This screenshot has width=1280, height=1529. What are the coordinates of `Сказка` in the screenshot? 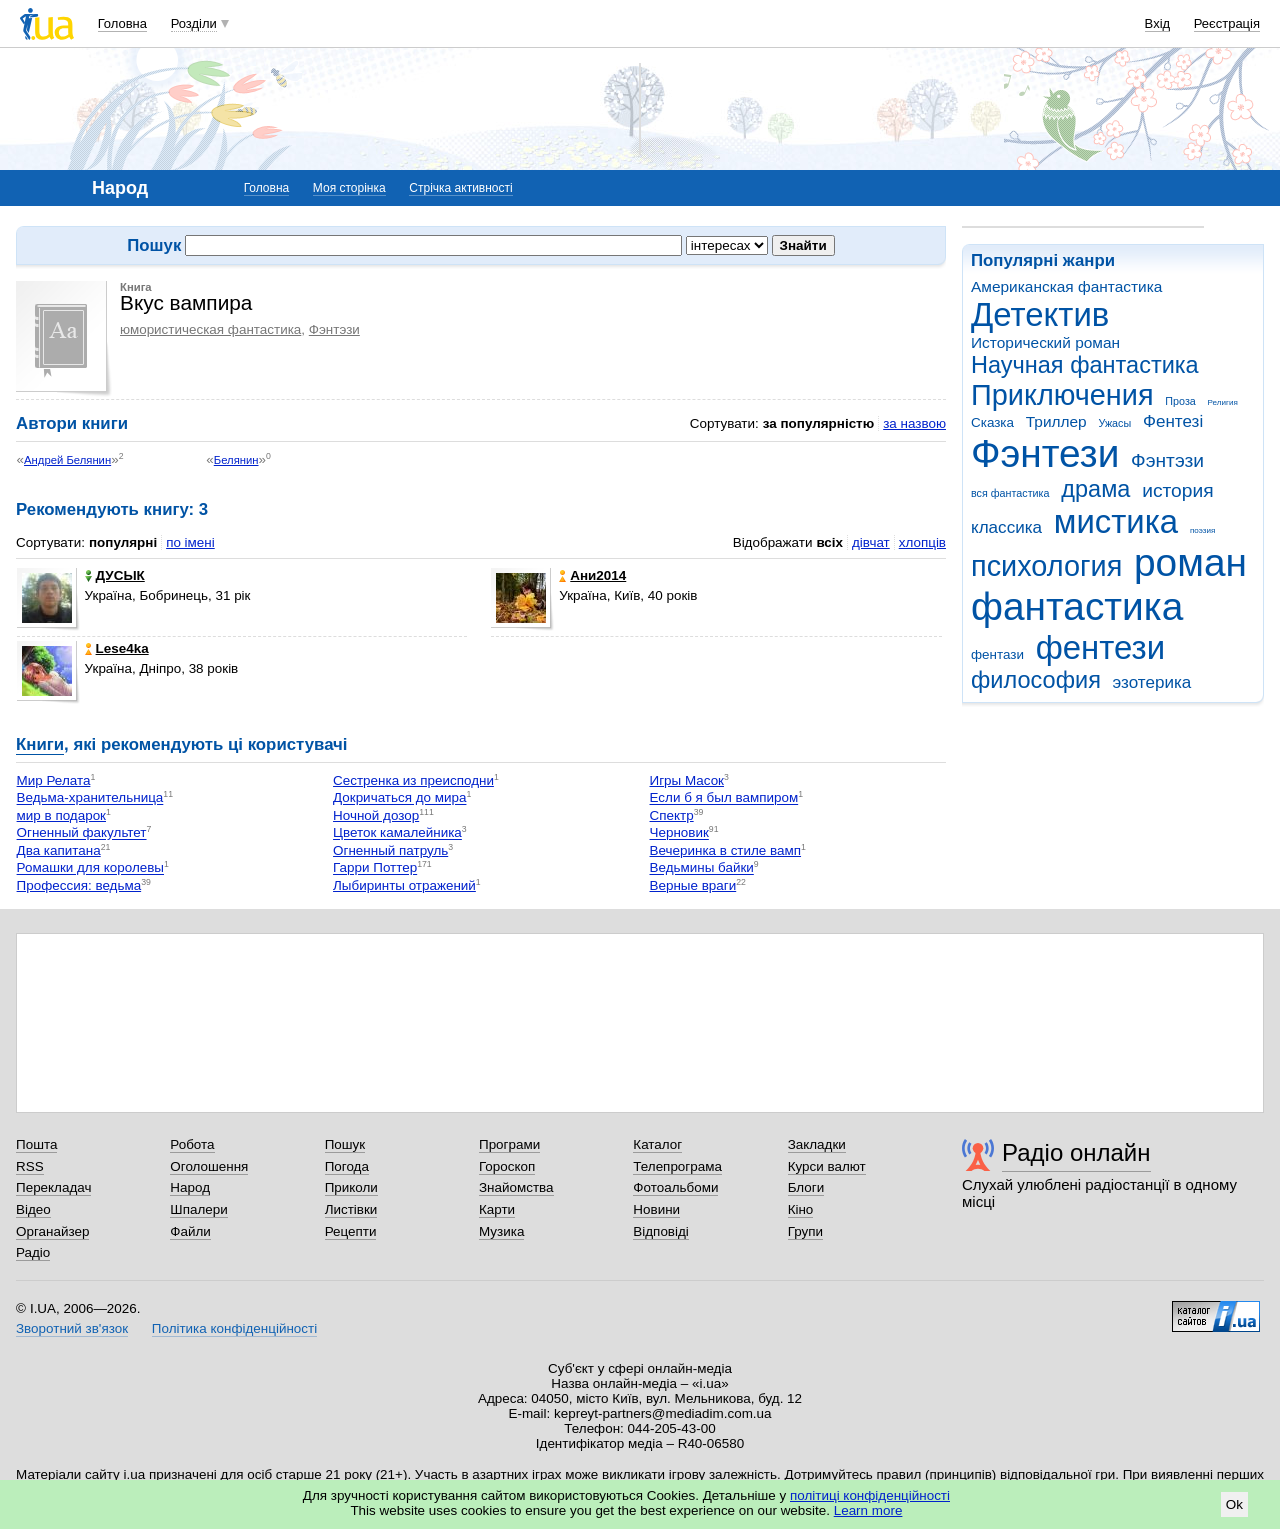 It's located at (992, 422).